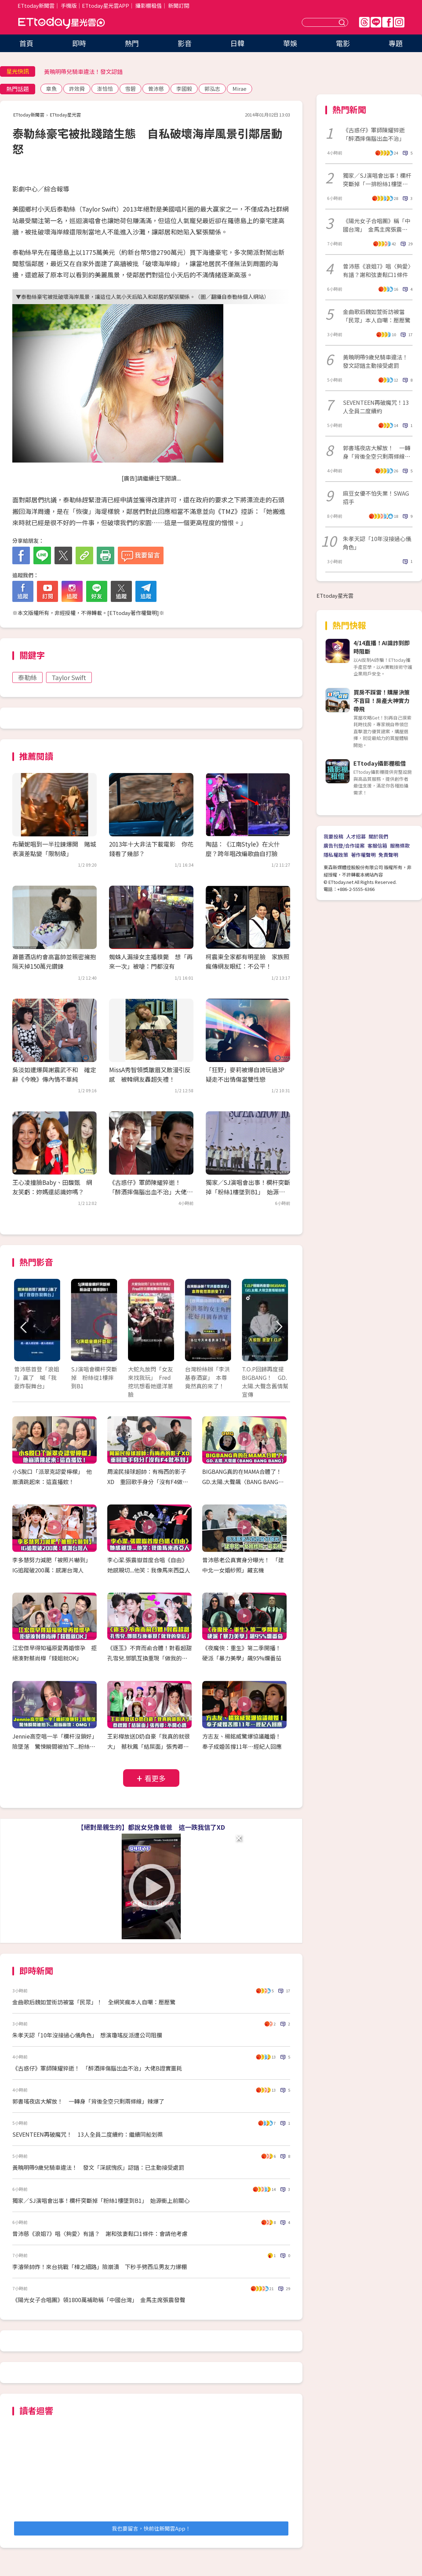  What do you see at coordinates (105, 5) in the screenshot?
I see `ETtoday星光雲APP` at bounding box center [105, 5].